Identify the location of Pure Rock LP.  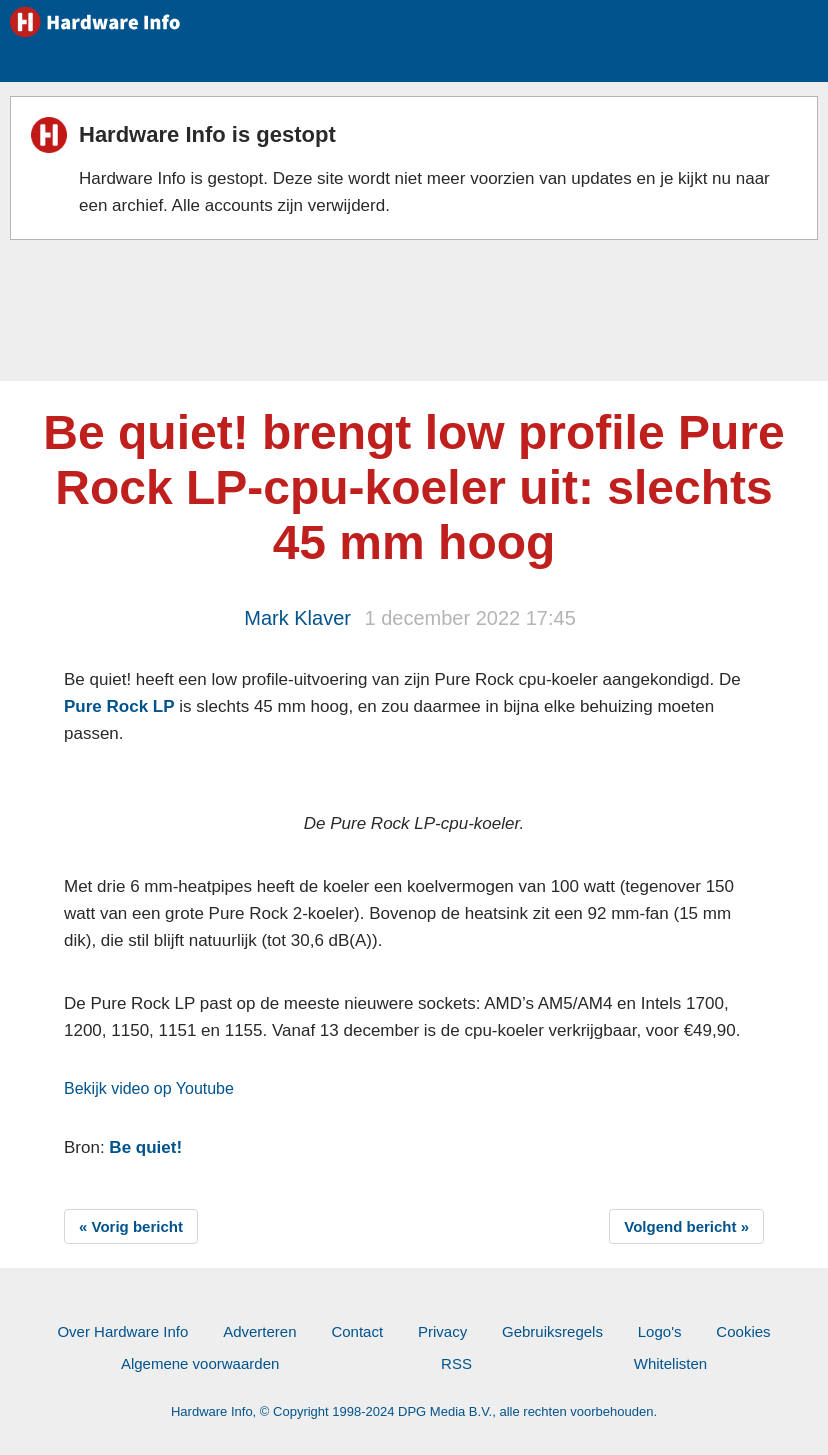
(119, 706).